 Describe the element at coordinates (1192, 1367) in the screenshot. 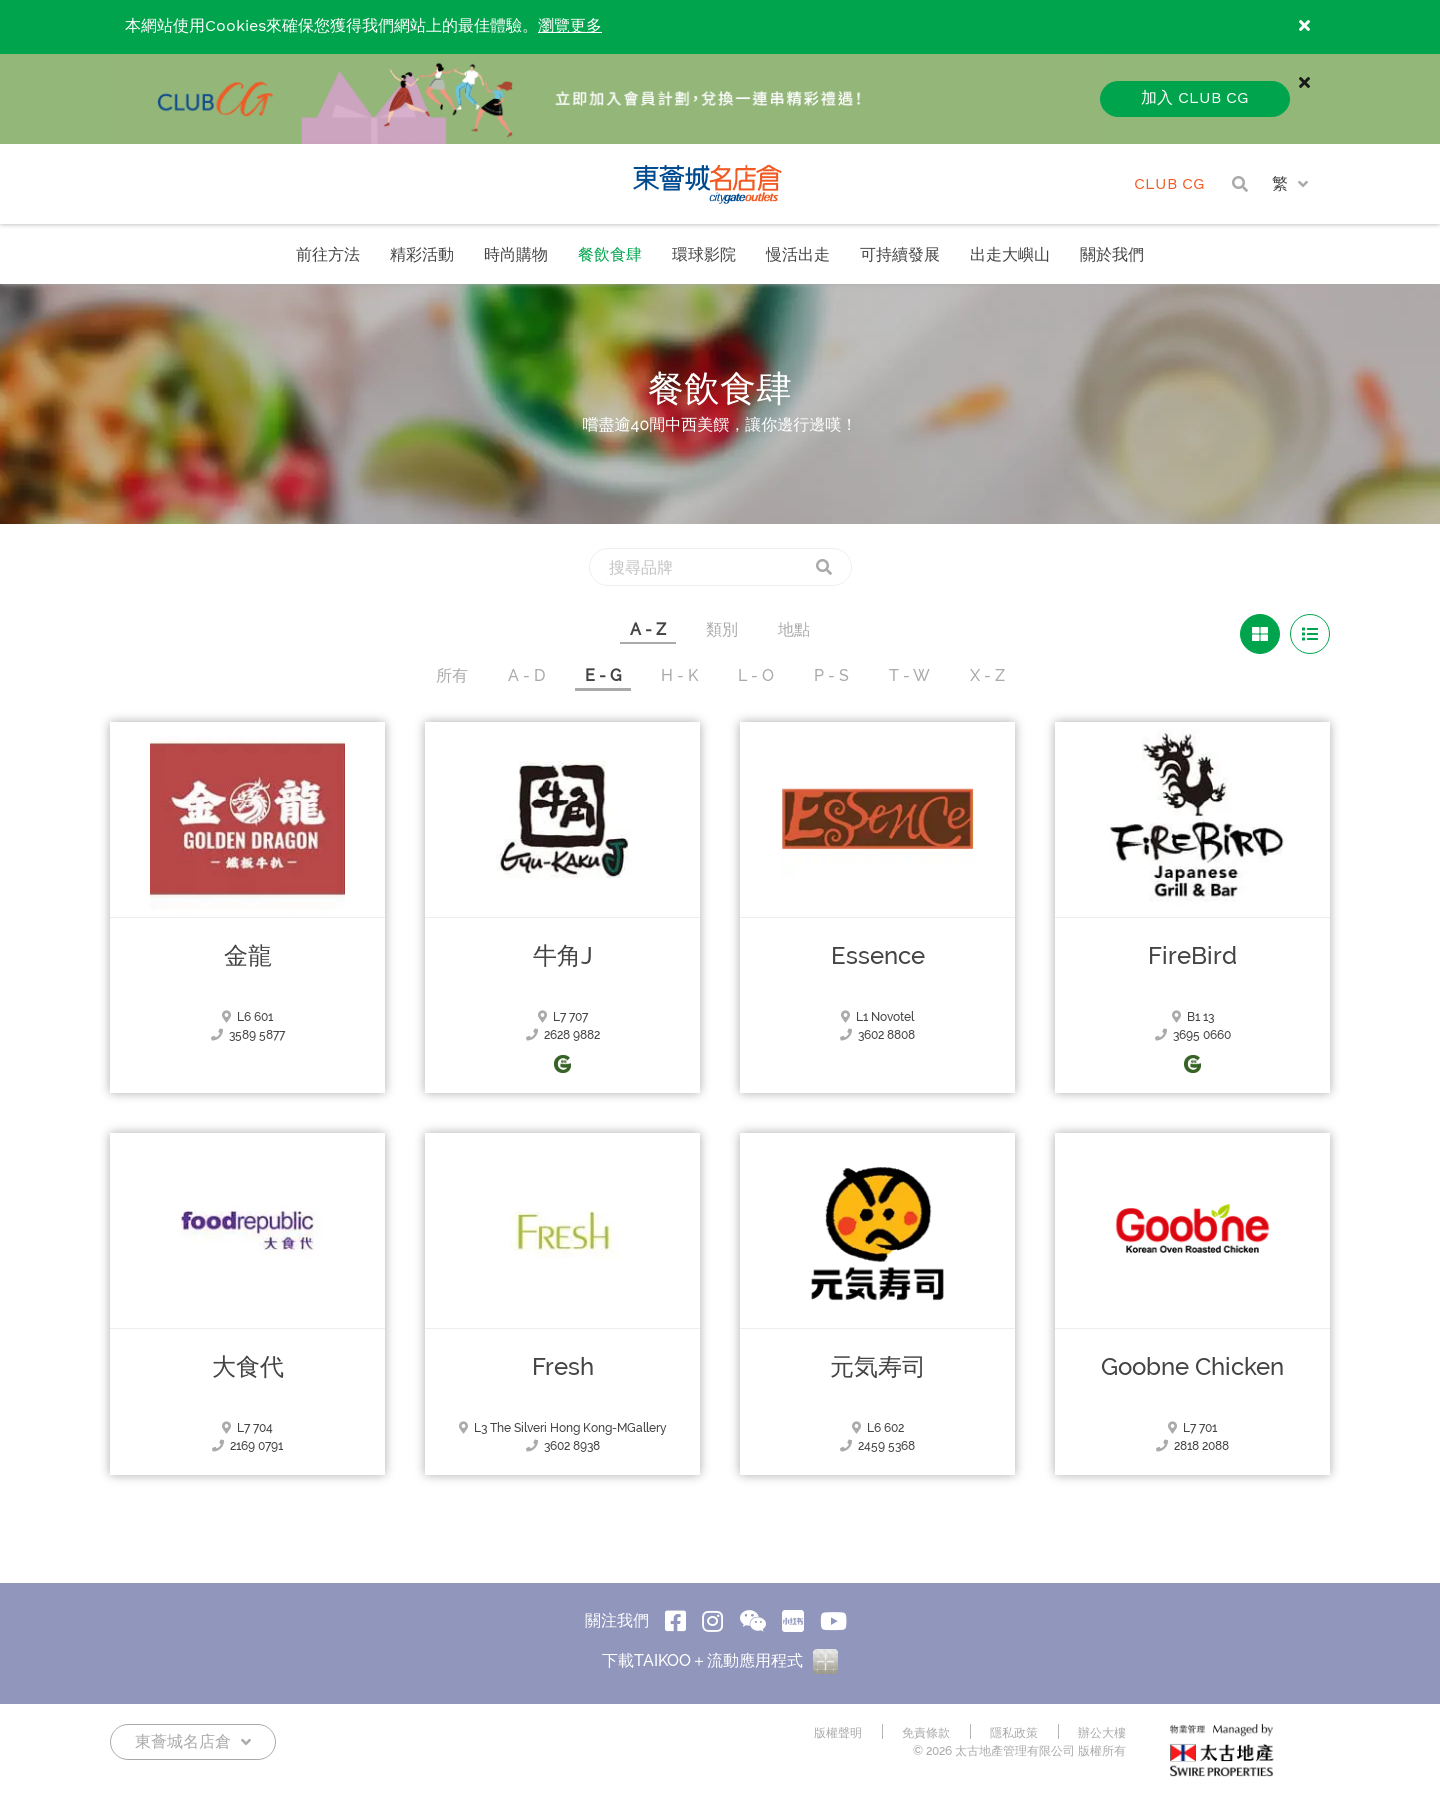

I see `Goobne Chicken` at that location.